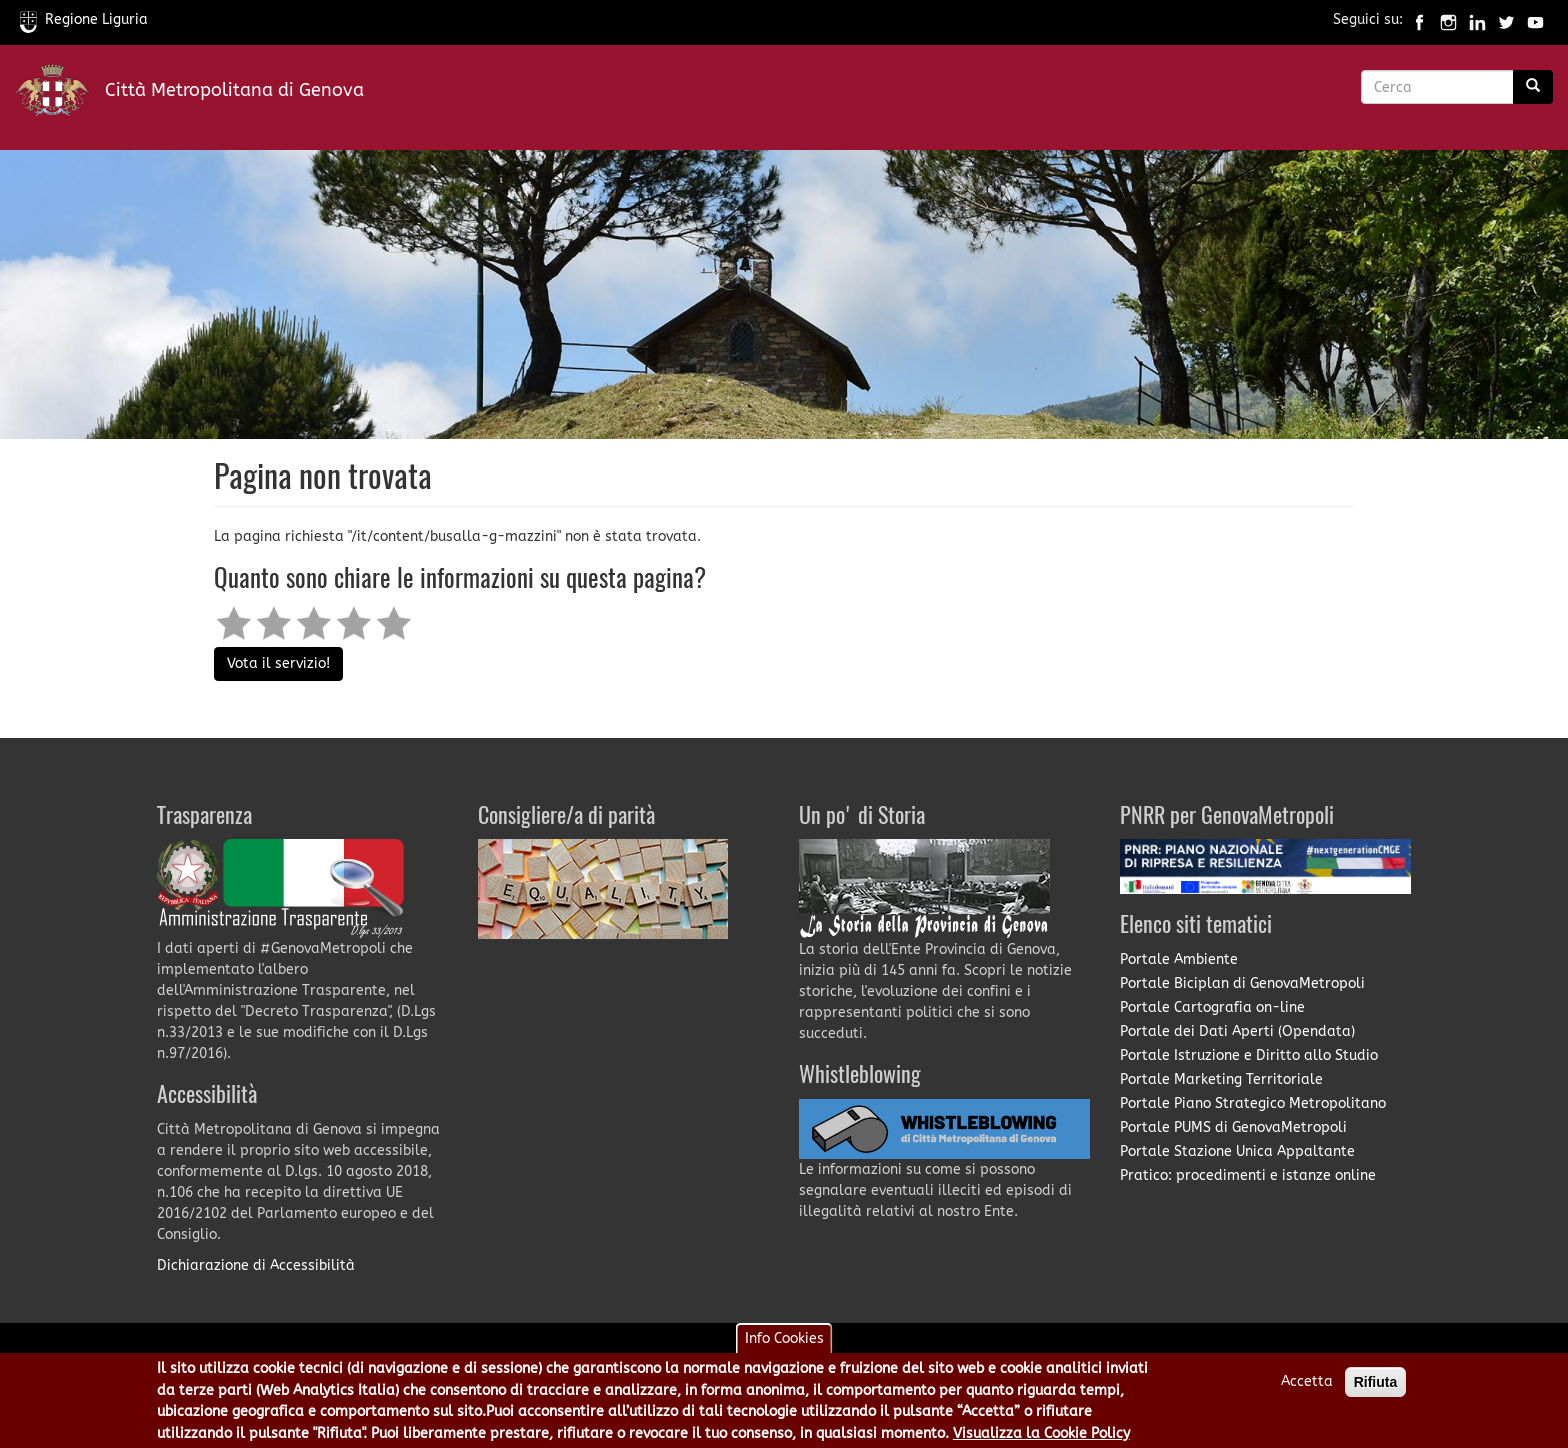 The width and height of the screenshot is (1568, 1448). Describe the element at coordinates (84, 19) in the screenshot. I see `Regione Liguria` at that location.